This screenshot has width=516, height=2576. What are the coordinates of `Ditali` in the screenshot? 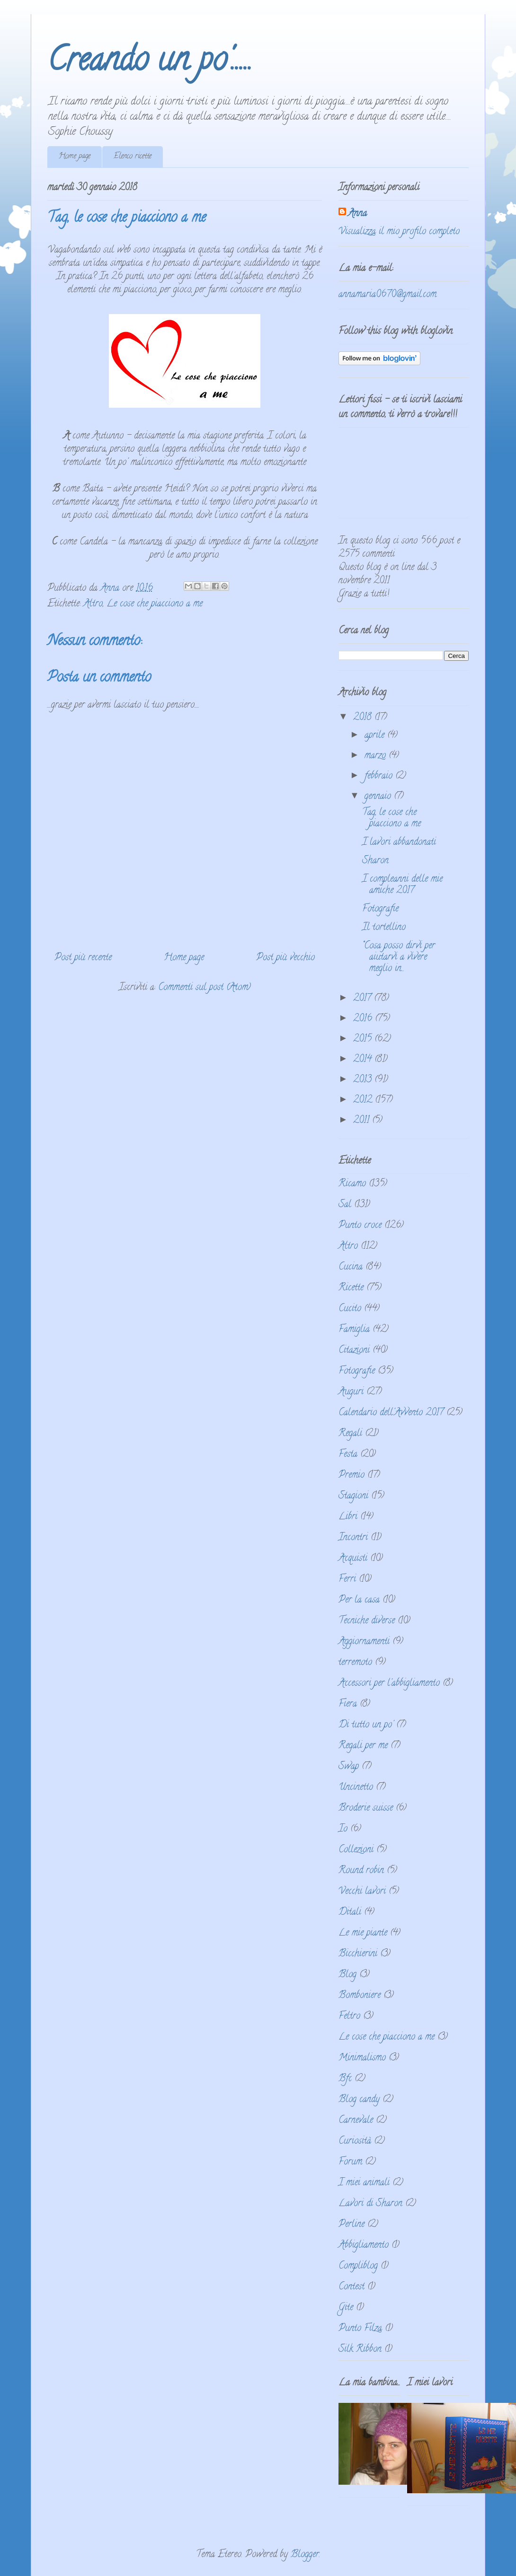 It's located at (349, 1912).